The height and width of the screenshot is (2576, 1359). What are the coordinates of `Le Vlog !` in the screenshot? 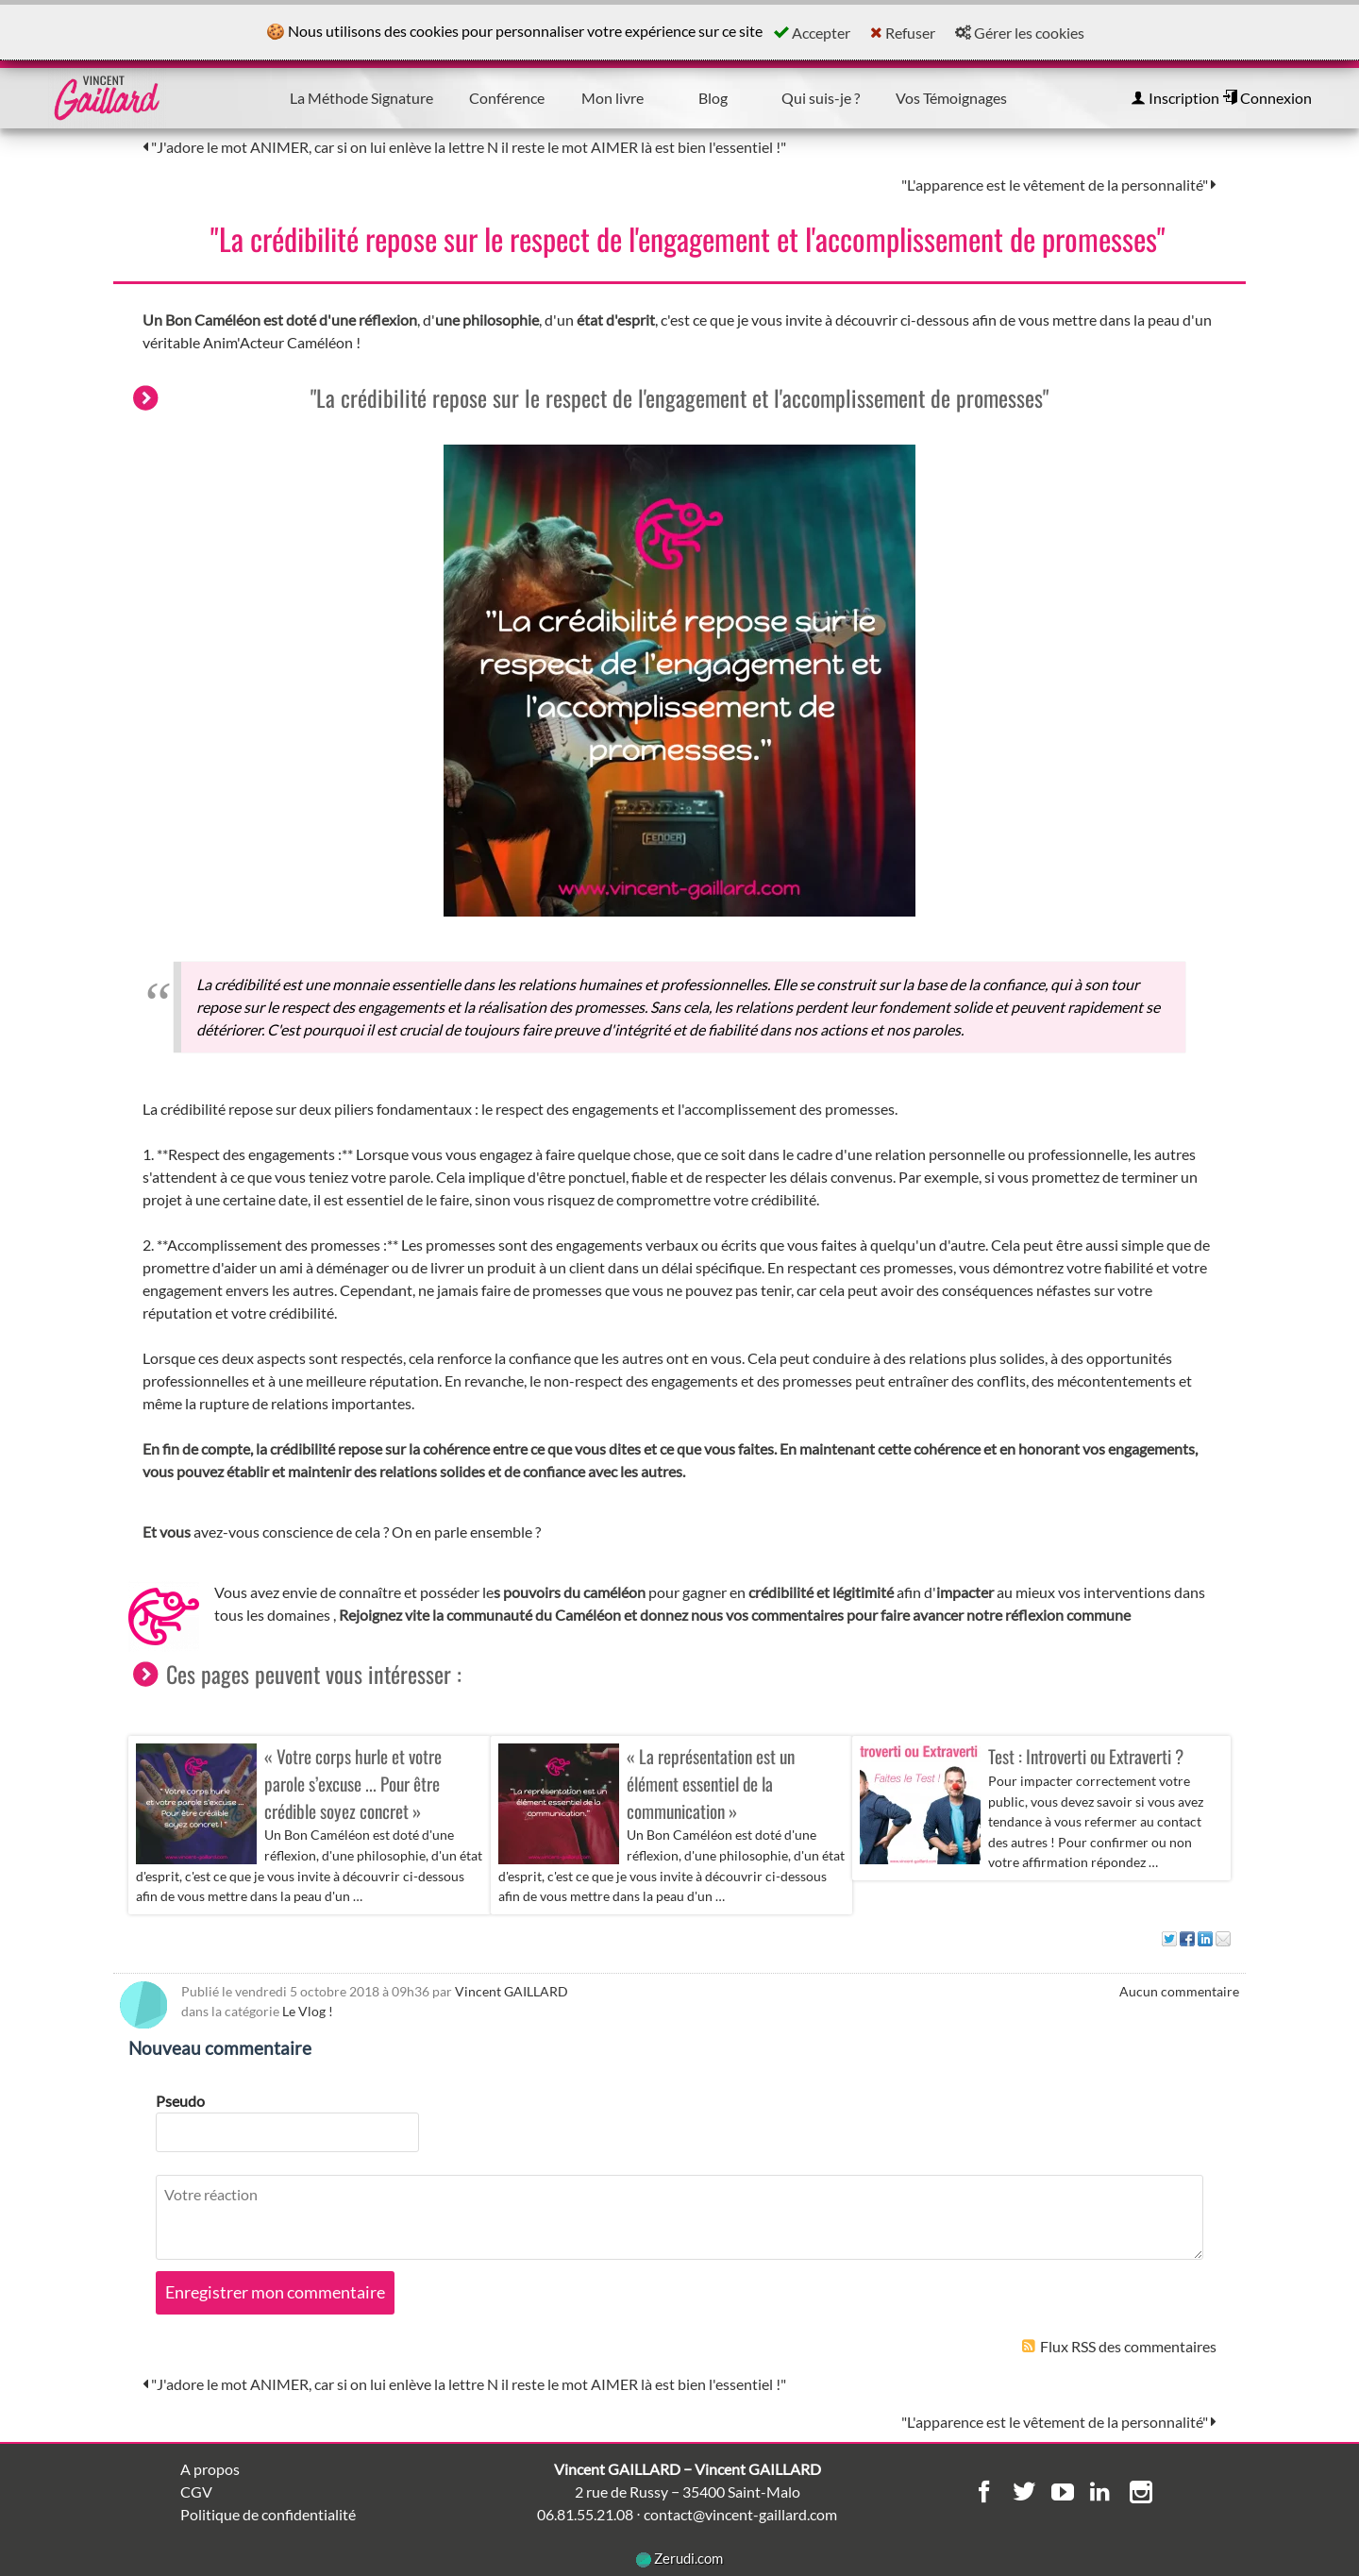 It's located at (307, 2011).